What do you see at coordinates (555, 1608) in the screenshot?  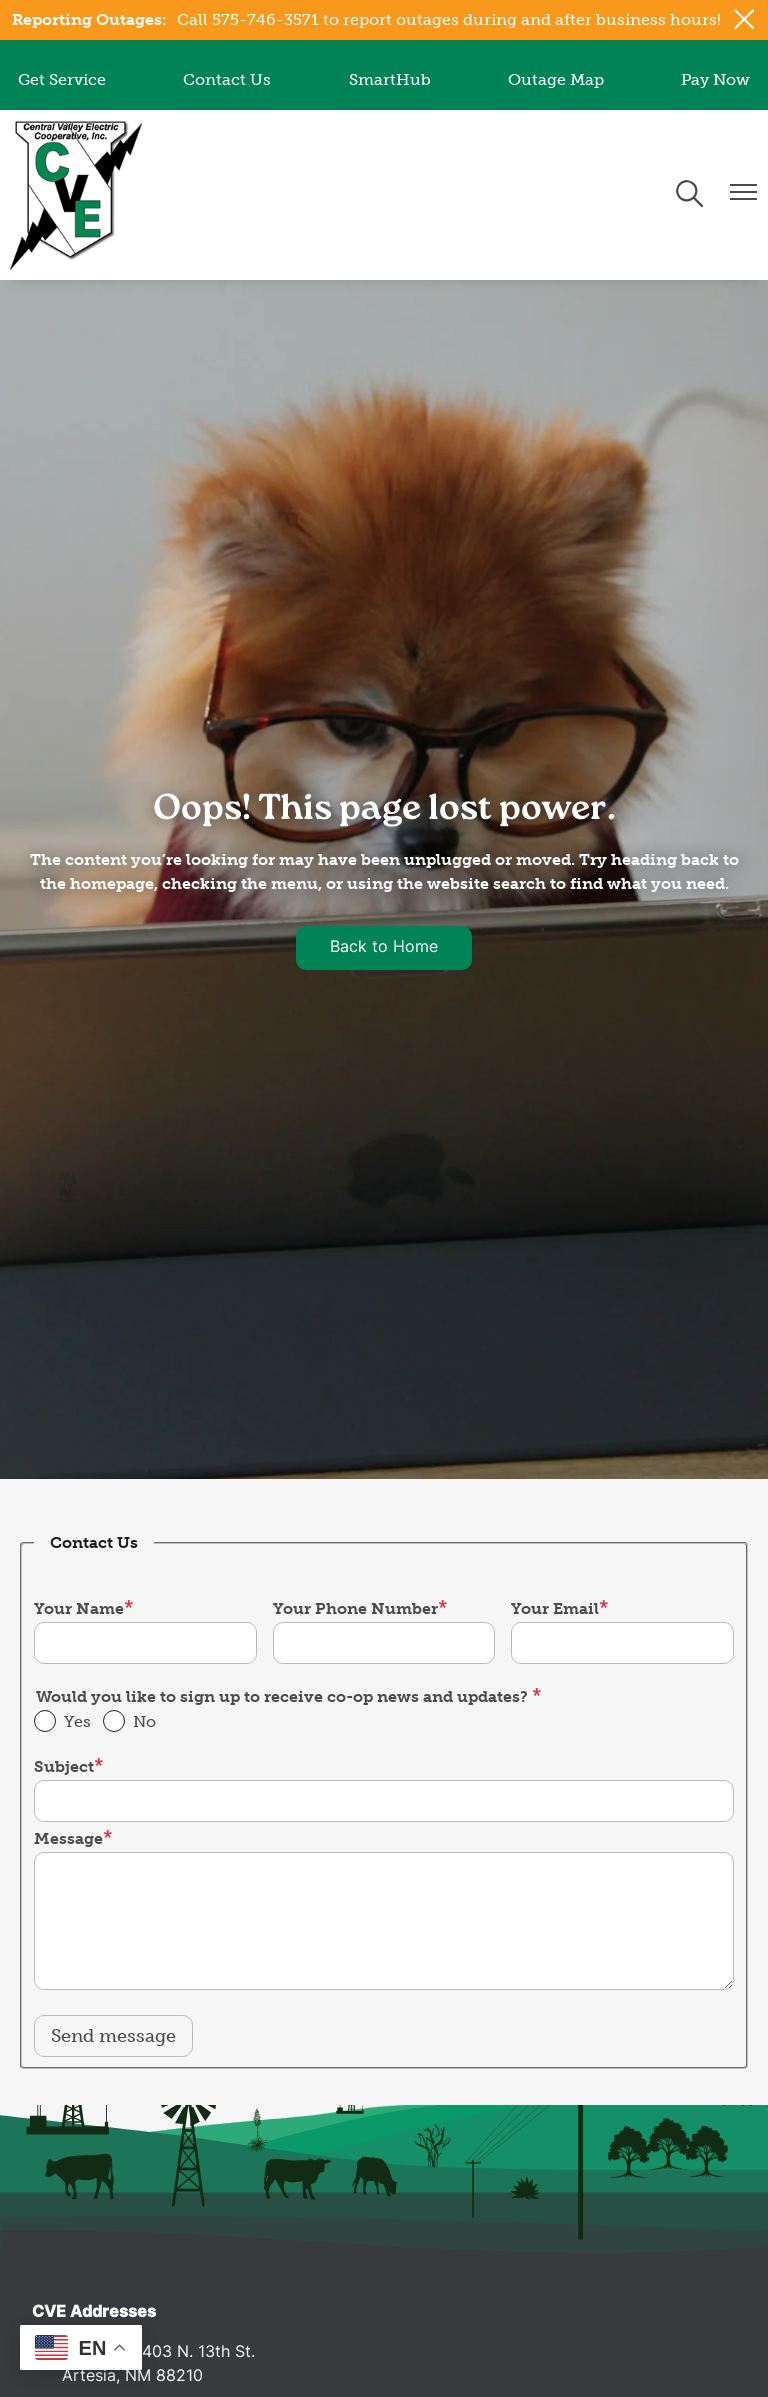 I see `Your Email` at bounding box center [555, 1608].